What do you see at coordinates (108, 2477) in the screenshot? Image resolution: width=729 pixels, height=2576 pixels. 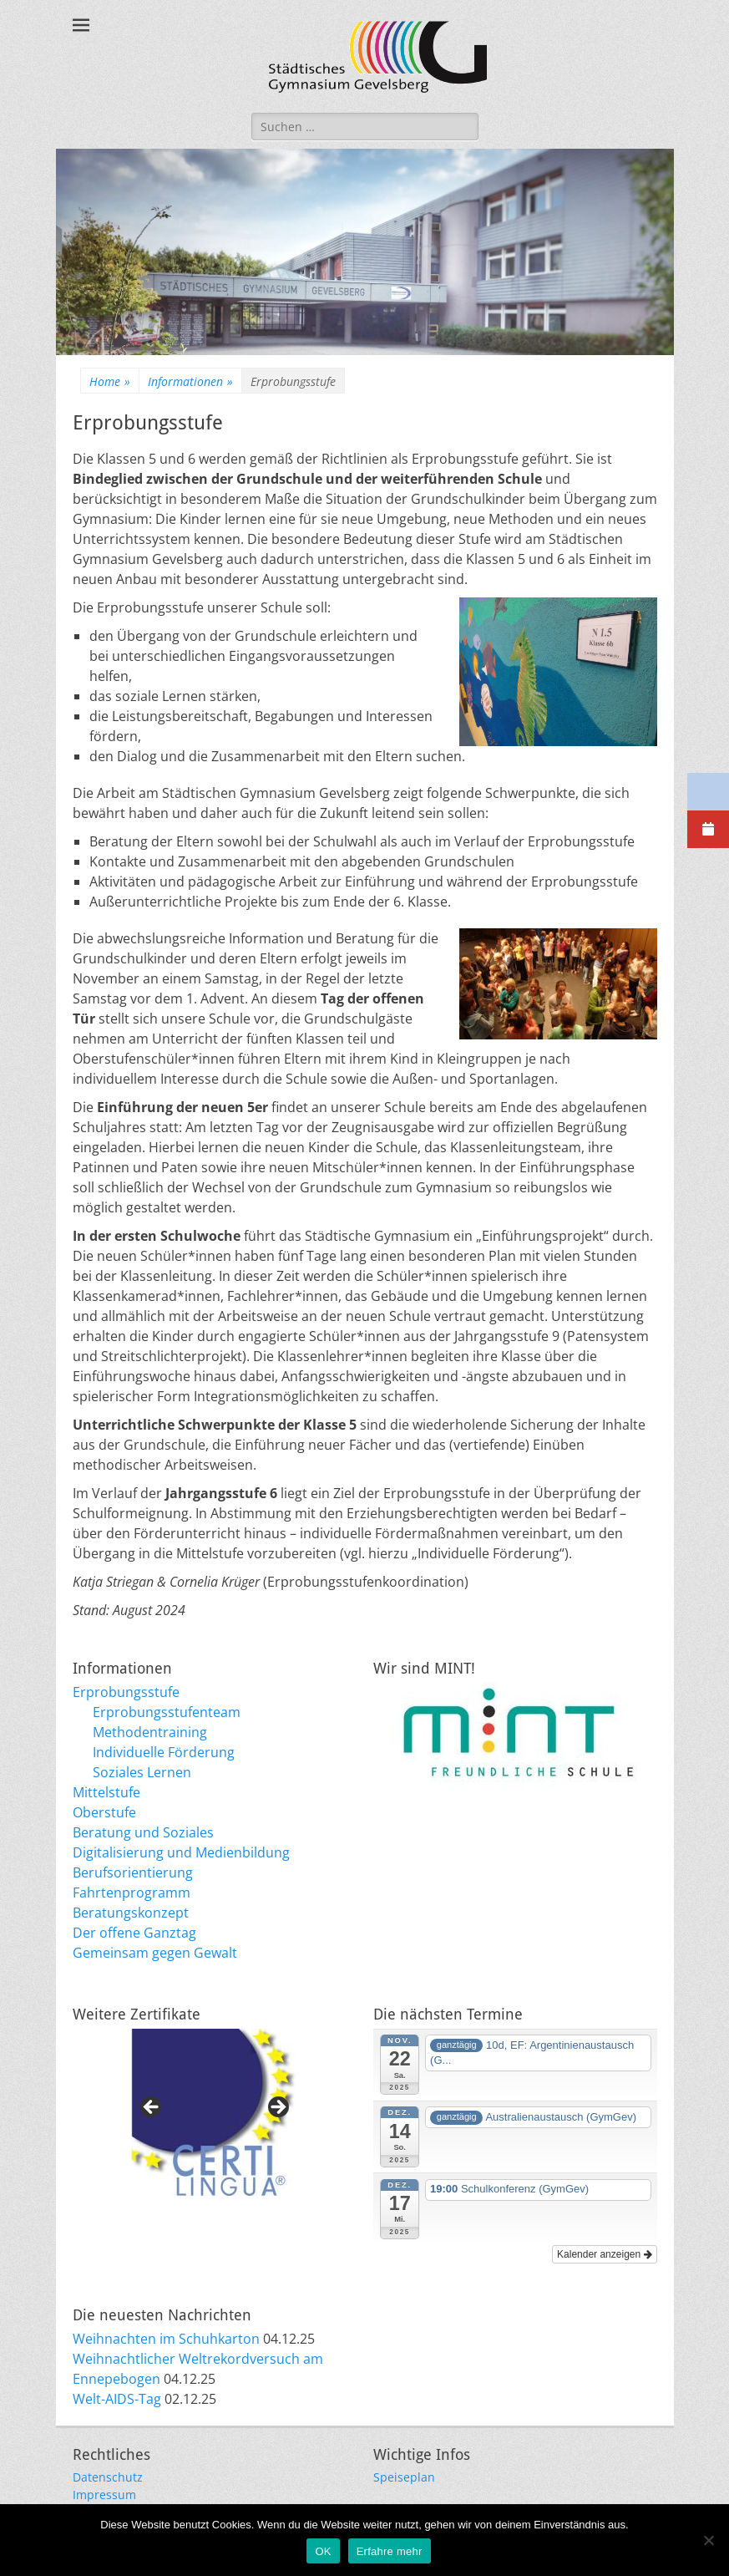 I see `Datenschutz` at bounding box center [108, 2477].